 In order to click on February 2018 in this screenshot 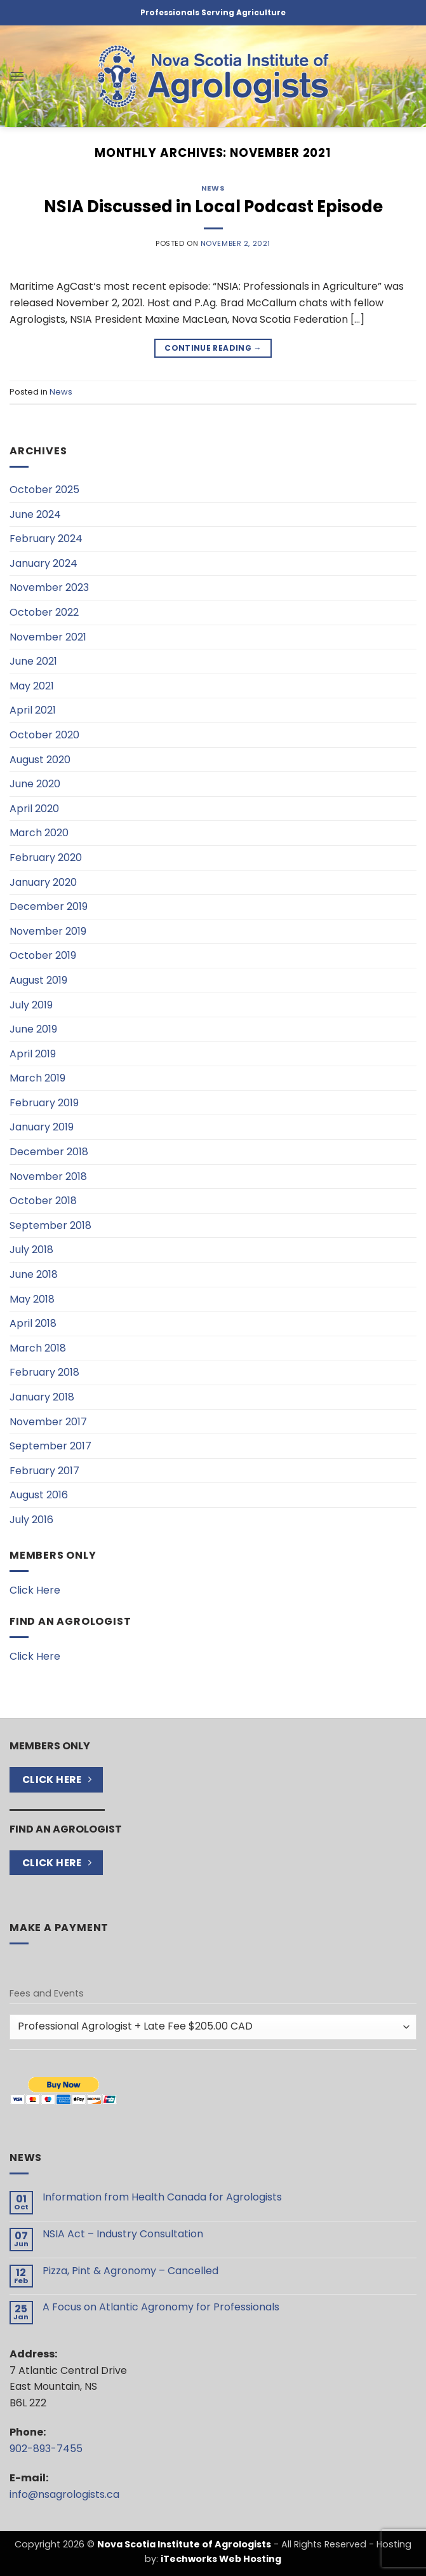, I will do `click(44, 1372)`.